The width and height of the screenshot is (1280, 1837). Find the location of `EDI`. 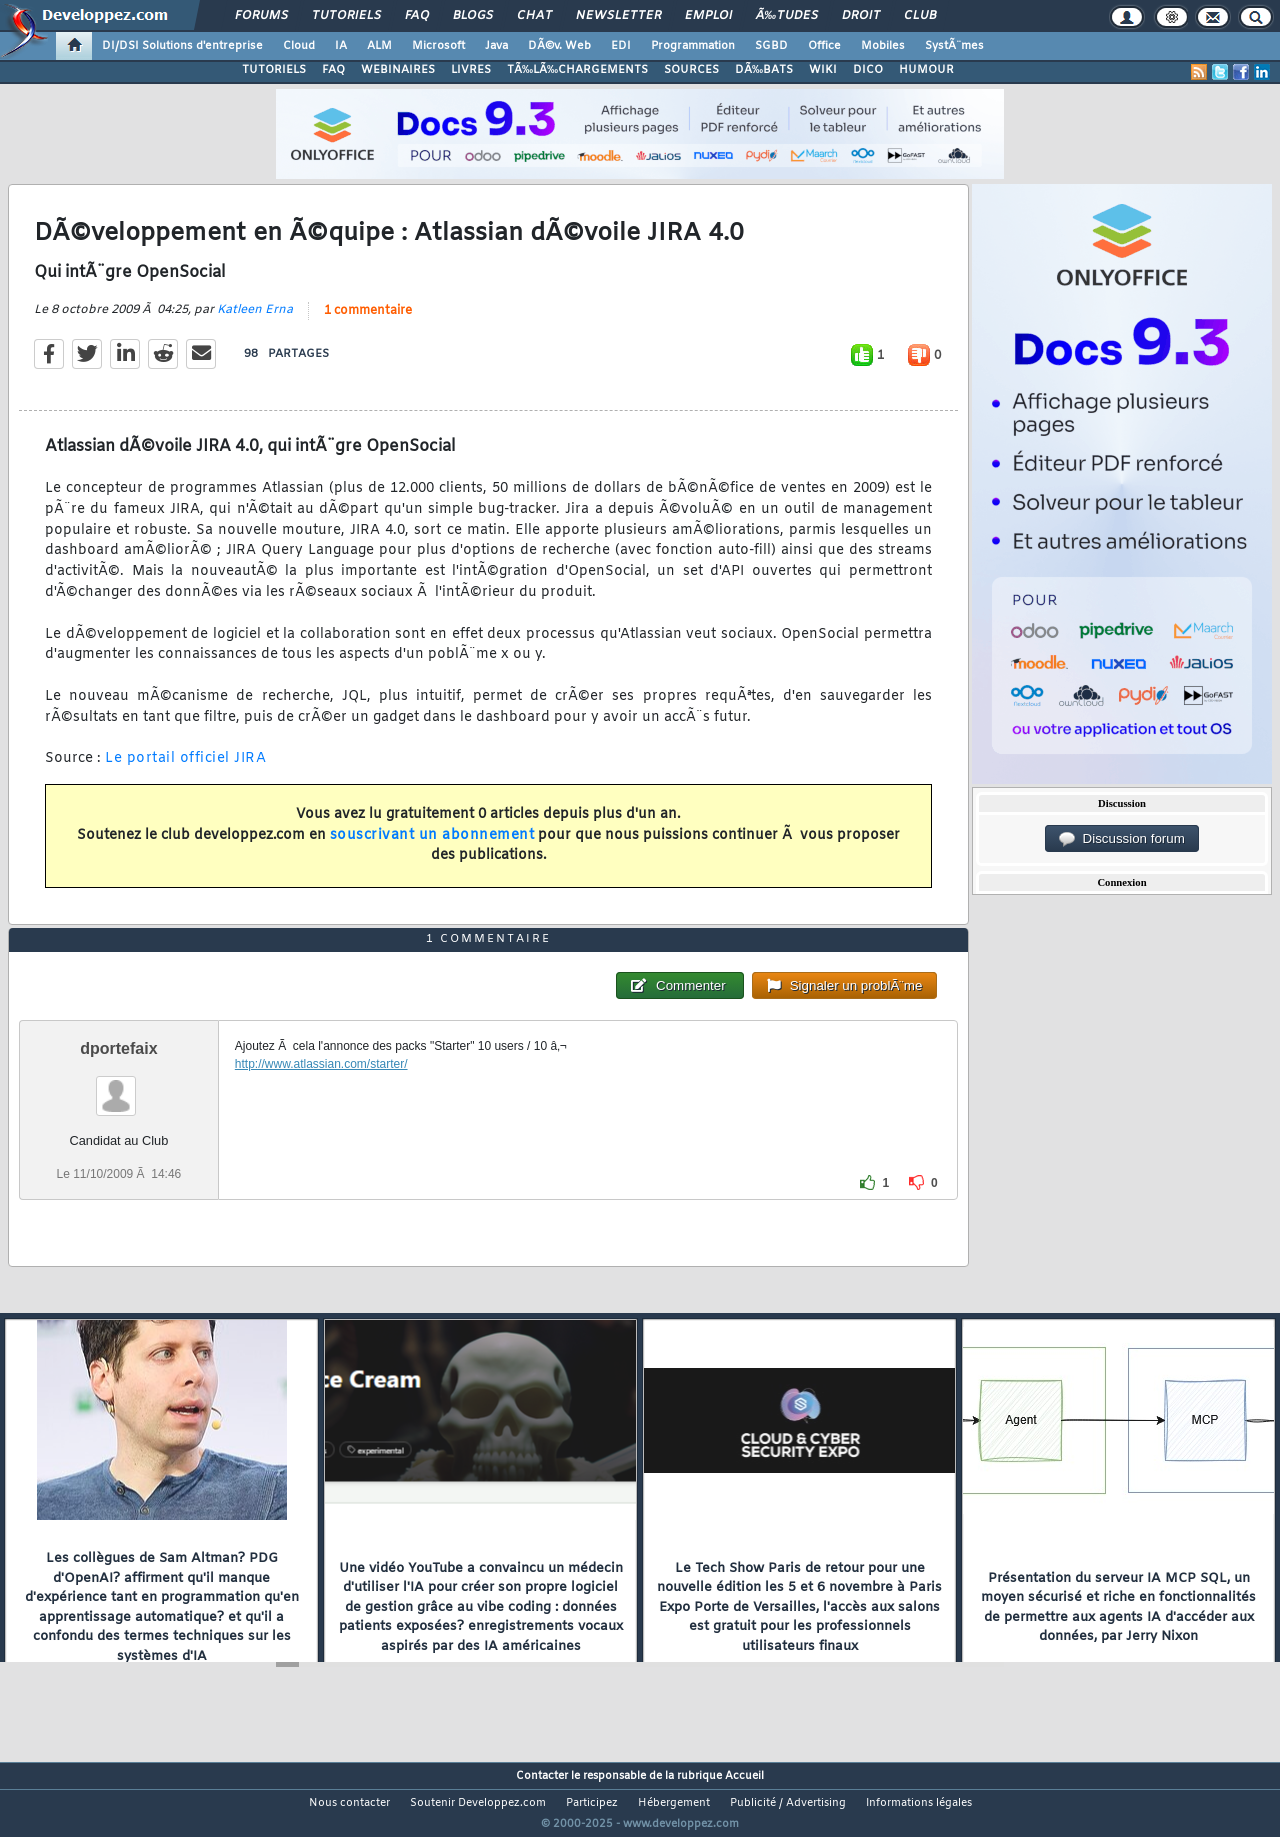

EDI is located at coordinates (621, 46).